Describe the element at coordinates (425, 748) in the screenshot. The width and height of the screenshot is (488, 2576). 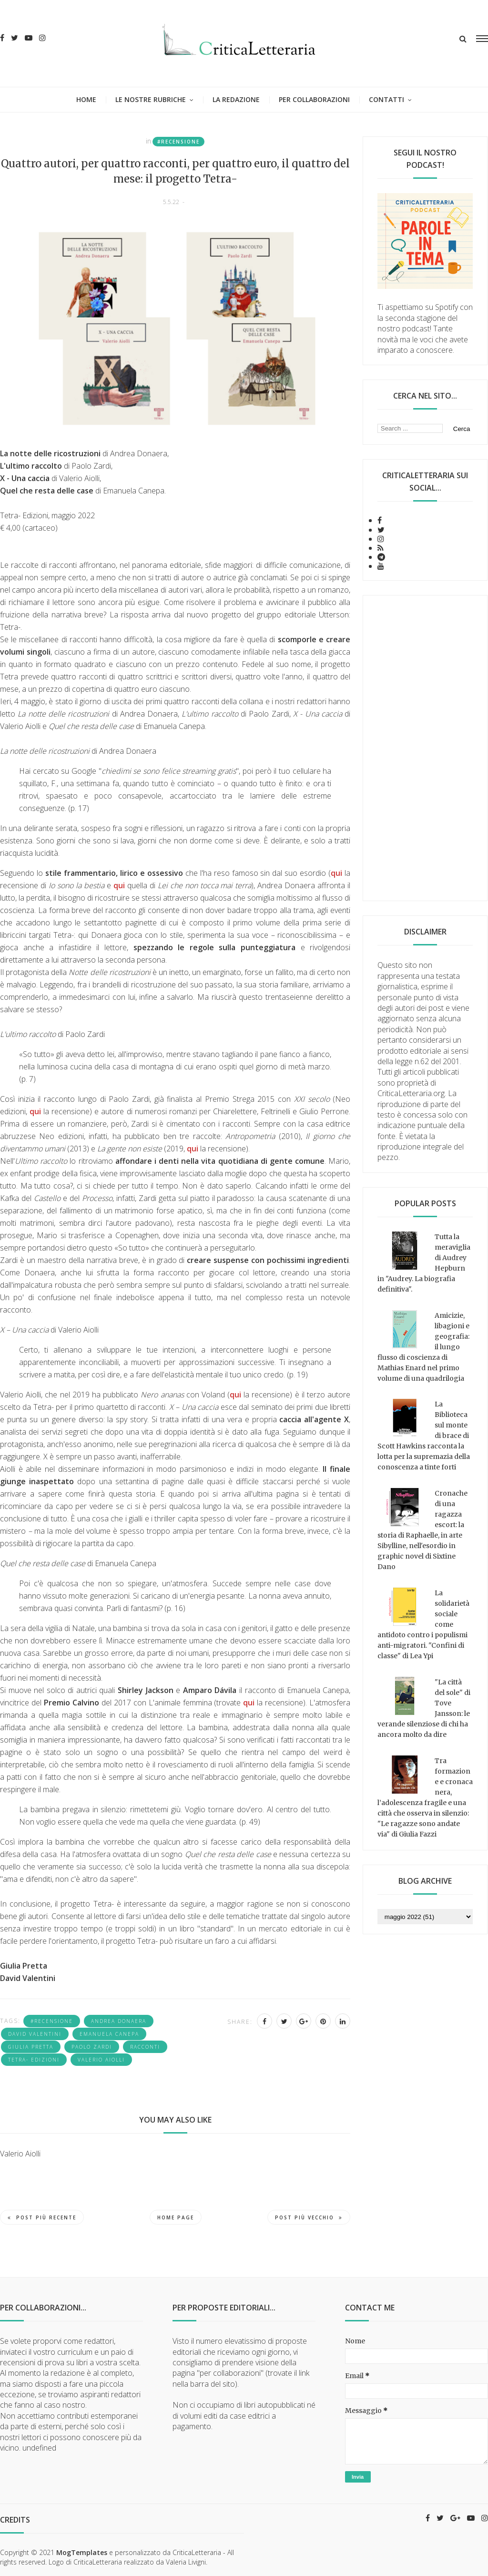
I see `[Advertisement]` at that location.